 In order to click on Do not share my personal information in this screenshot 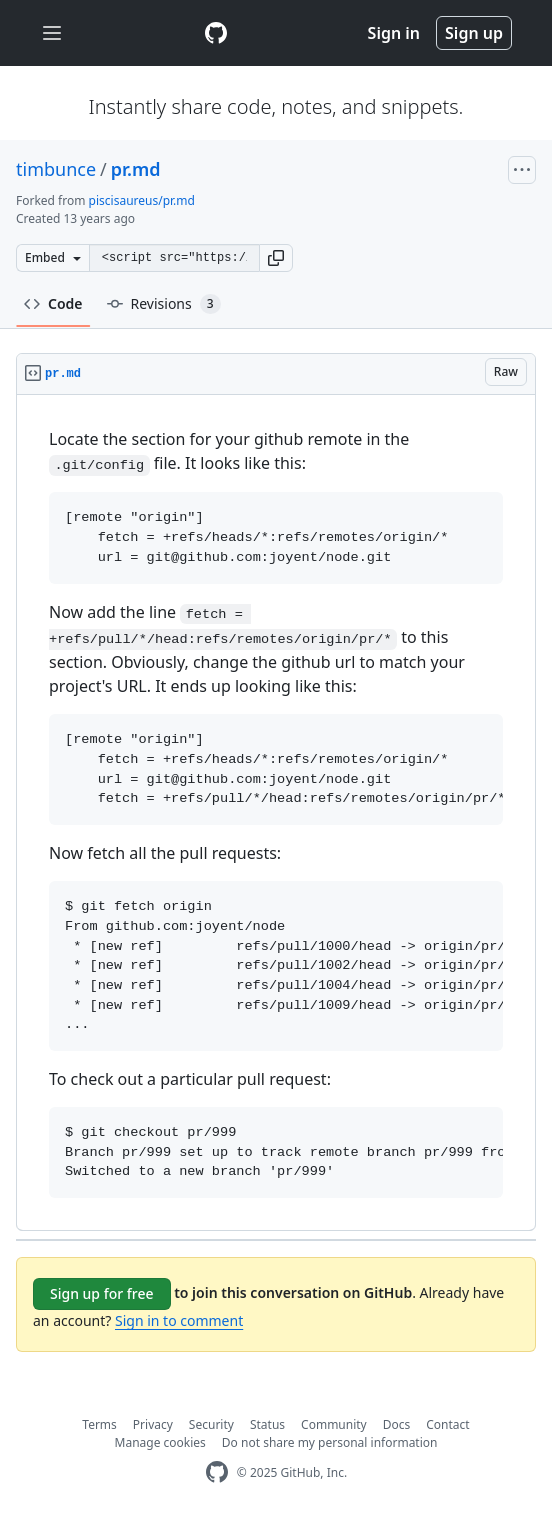, I will do `click(330, 1442)`.